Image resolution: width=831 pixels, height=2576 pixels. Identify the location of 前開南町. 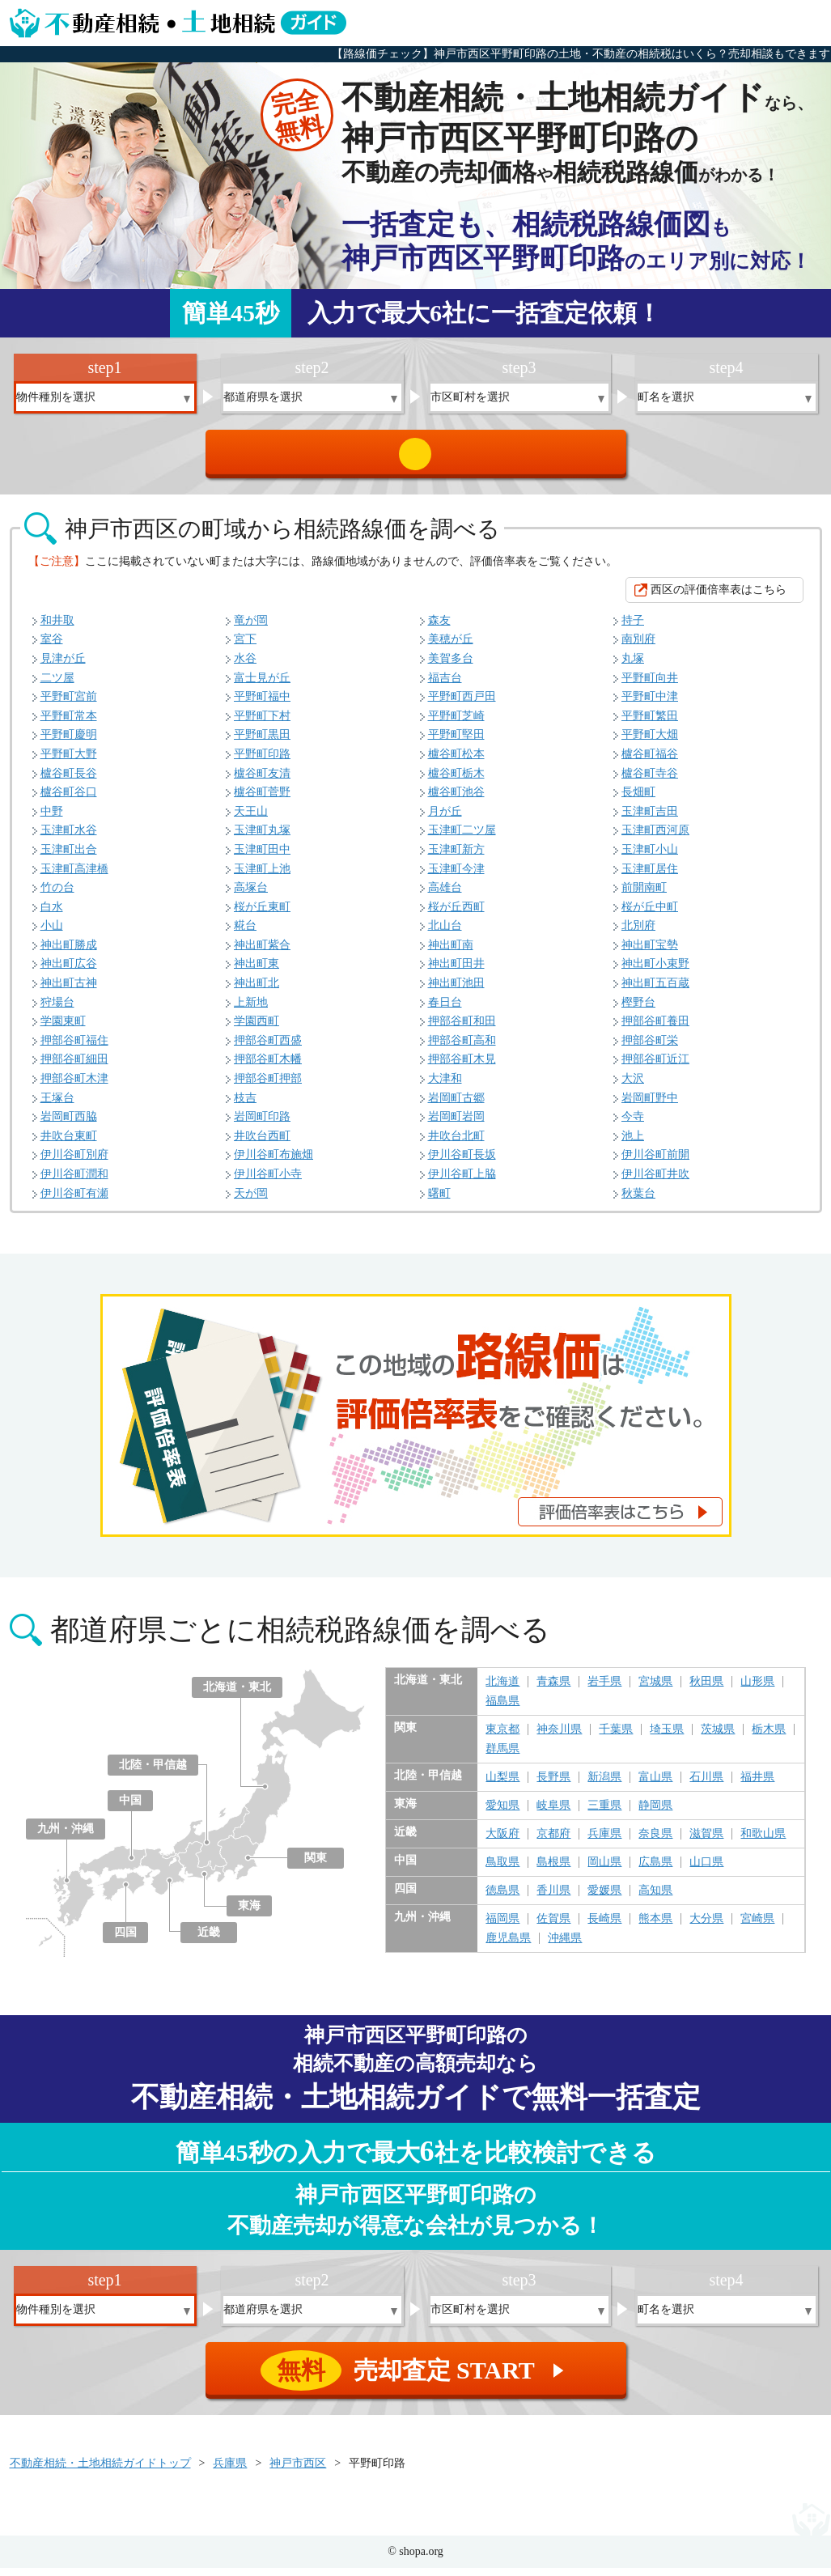
(644, 895).